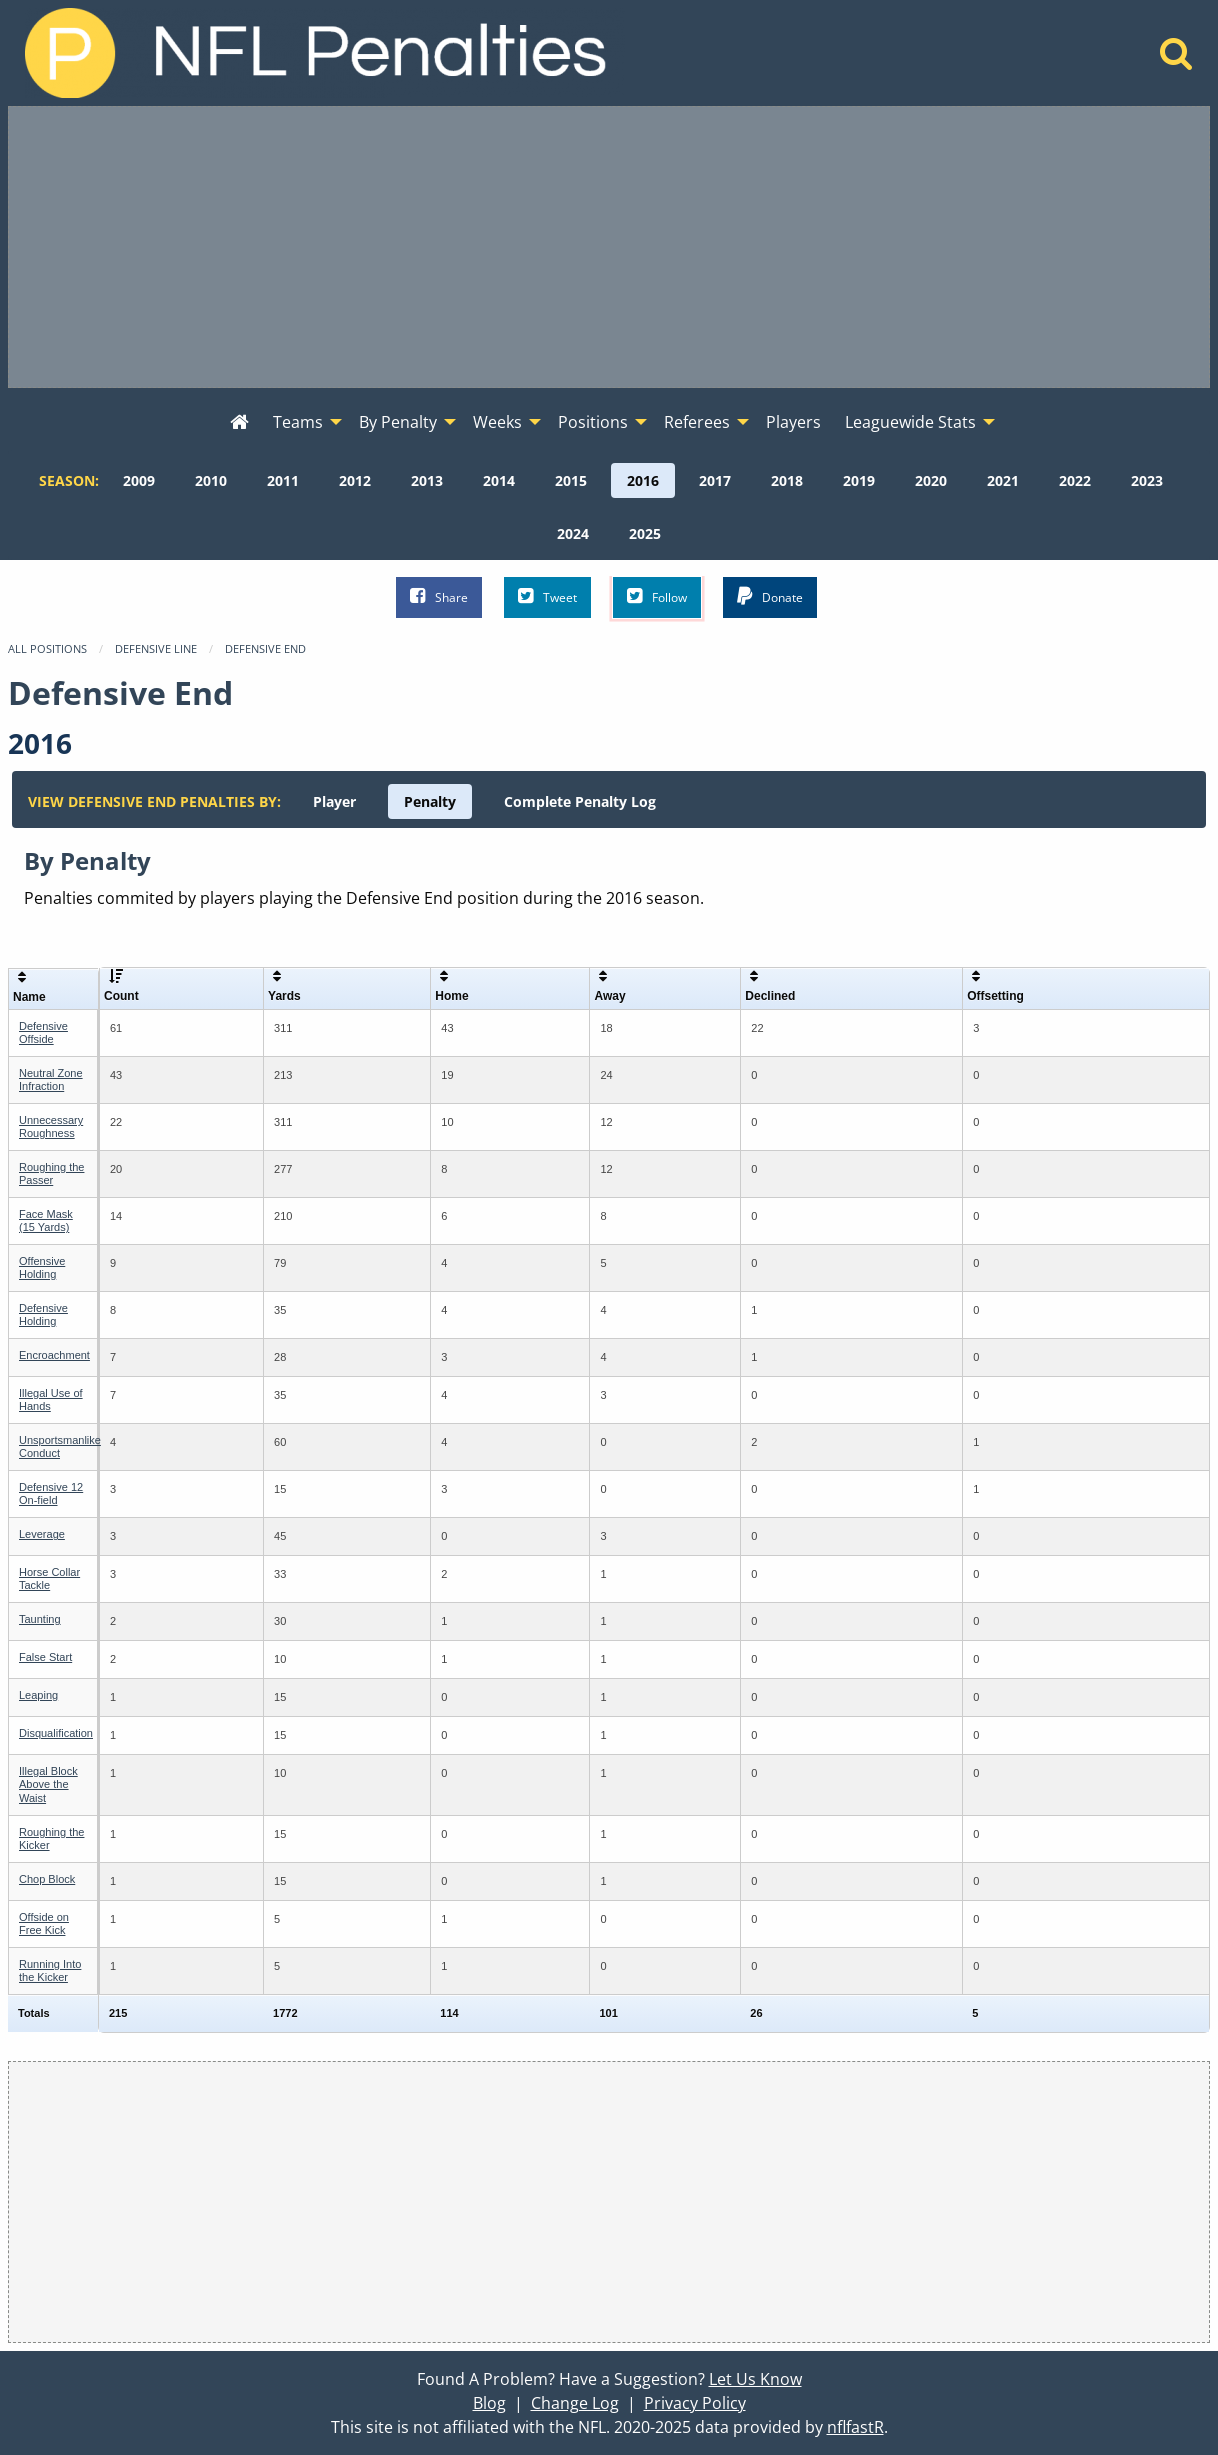  Describe the element at coordinates (45, 1657) in the screenshot. I see `False Start` at that location.